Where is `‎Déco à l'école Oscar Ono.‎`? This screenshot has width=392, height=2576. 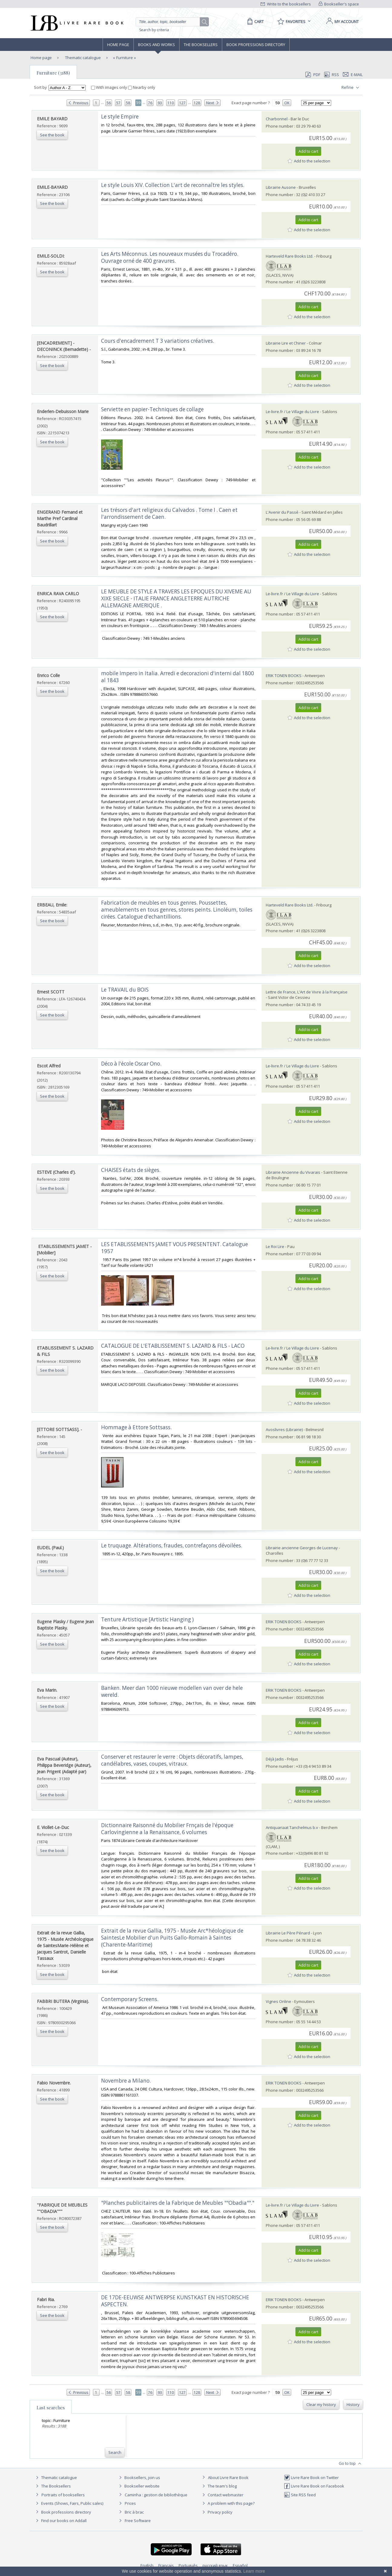
‎Déco à l'école Oscar Ono.‎ is located at coordinates (131, 1063).